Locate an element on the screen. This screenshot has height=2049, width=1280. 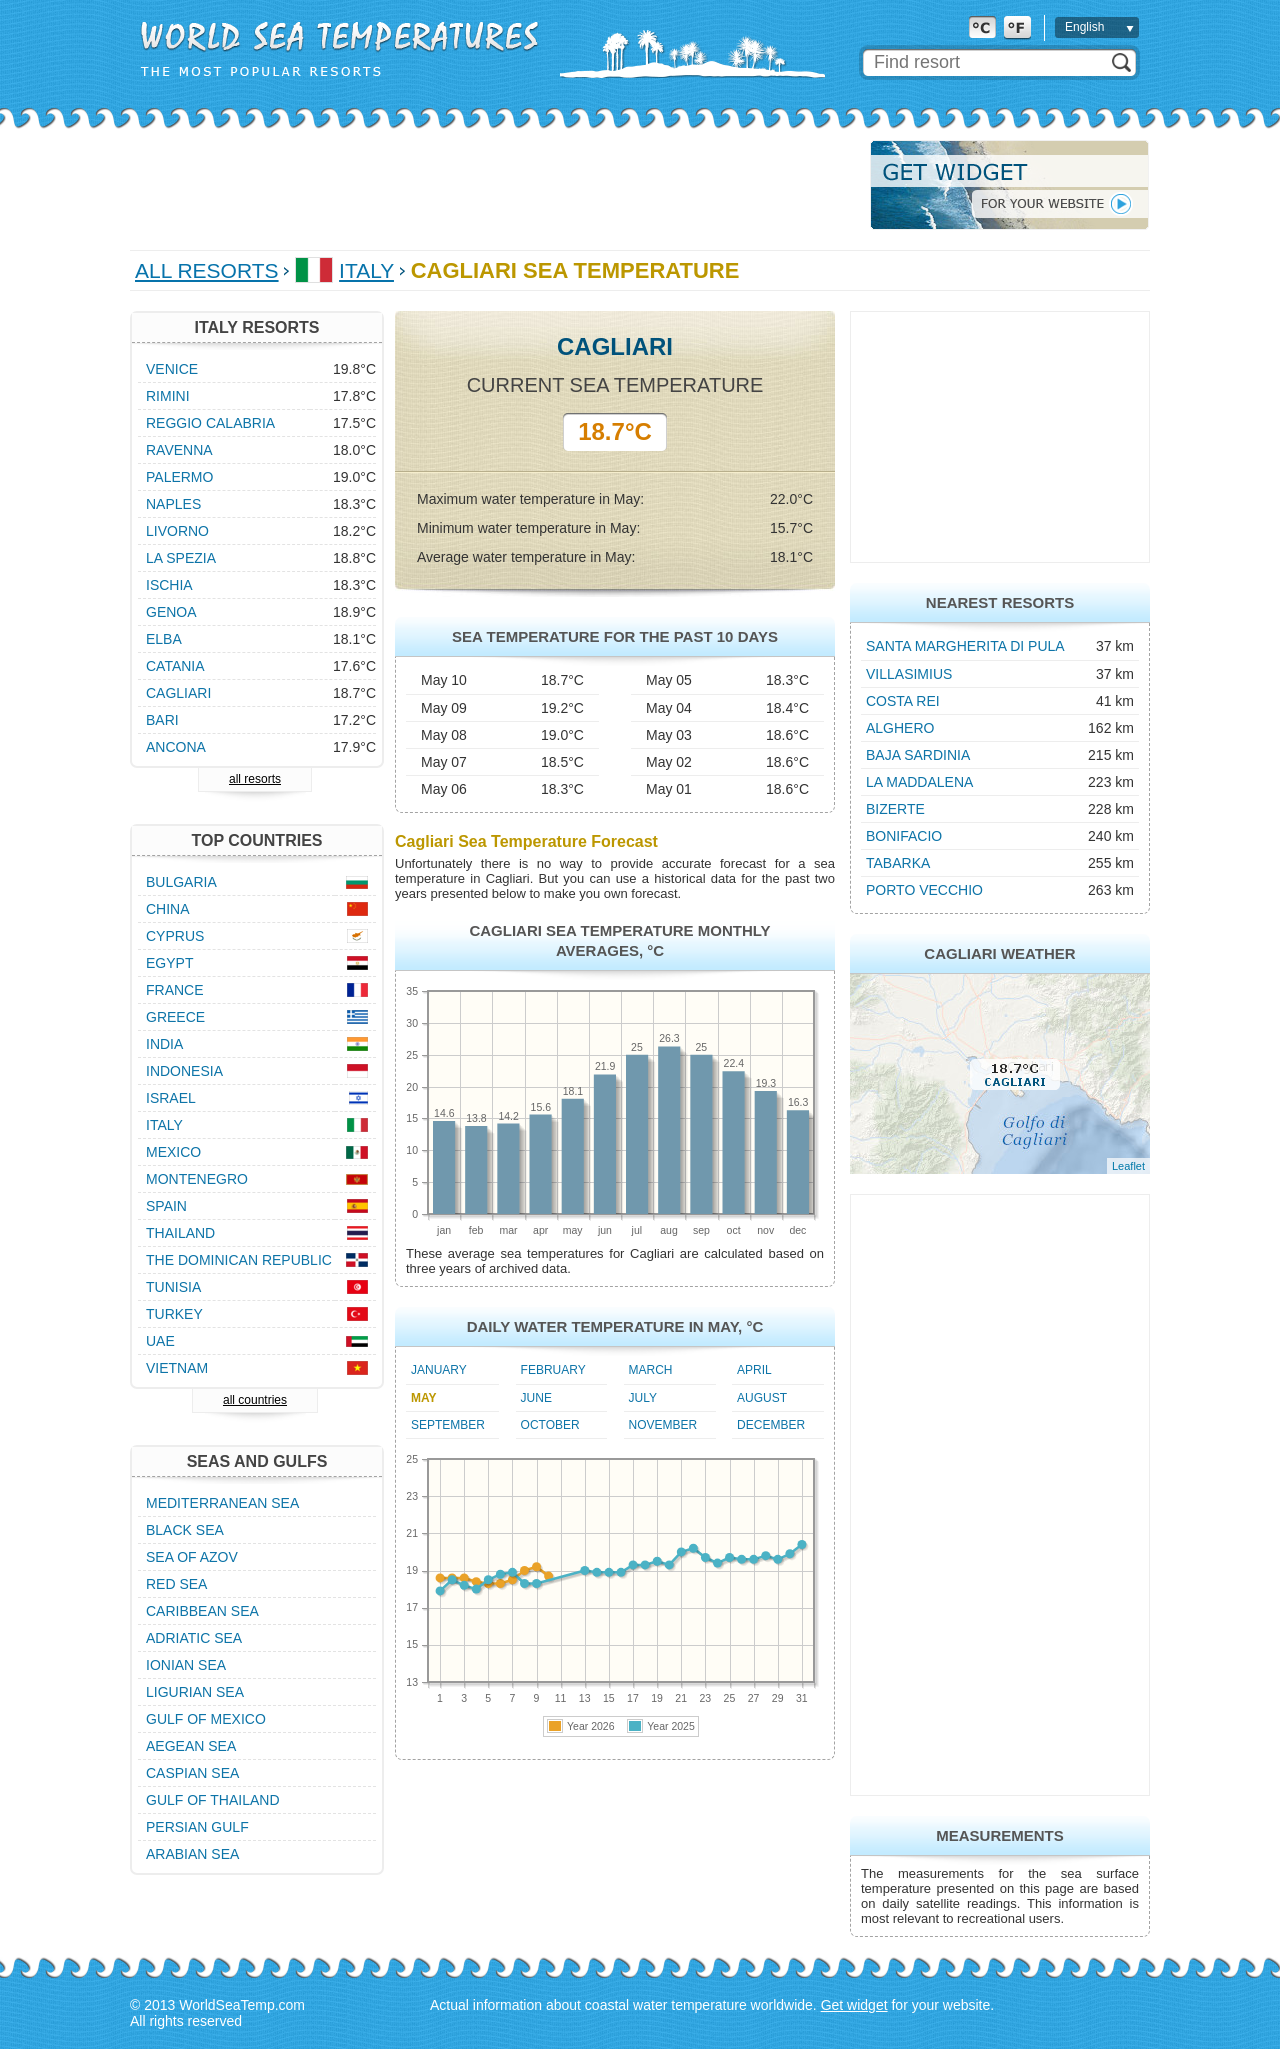
The Dominican Republic is located at coordinates (239, 1260).